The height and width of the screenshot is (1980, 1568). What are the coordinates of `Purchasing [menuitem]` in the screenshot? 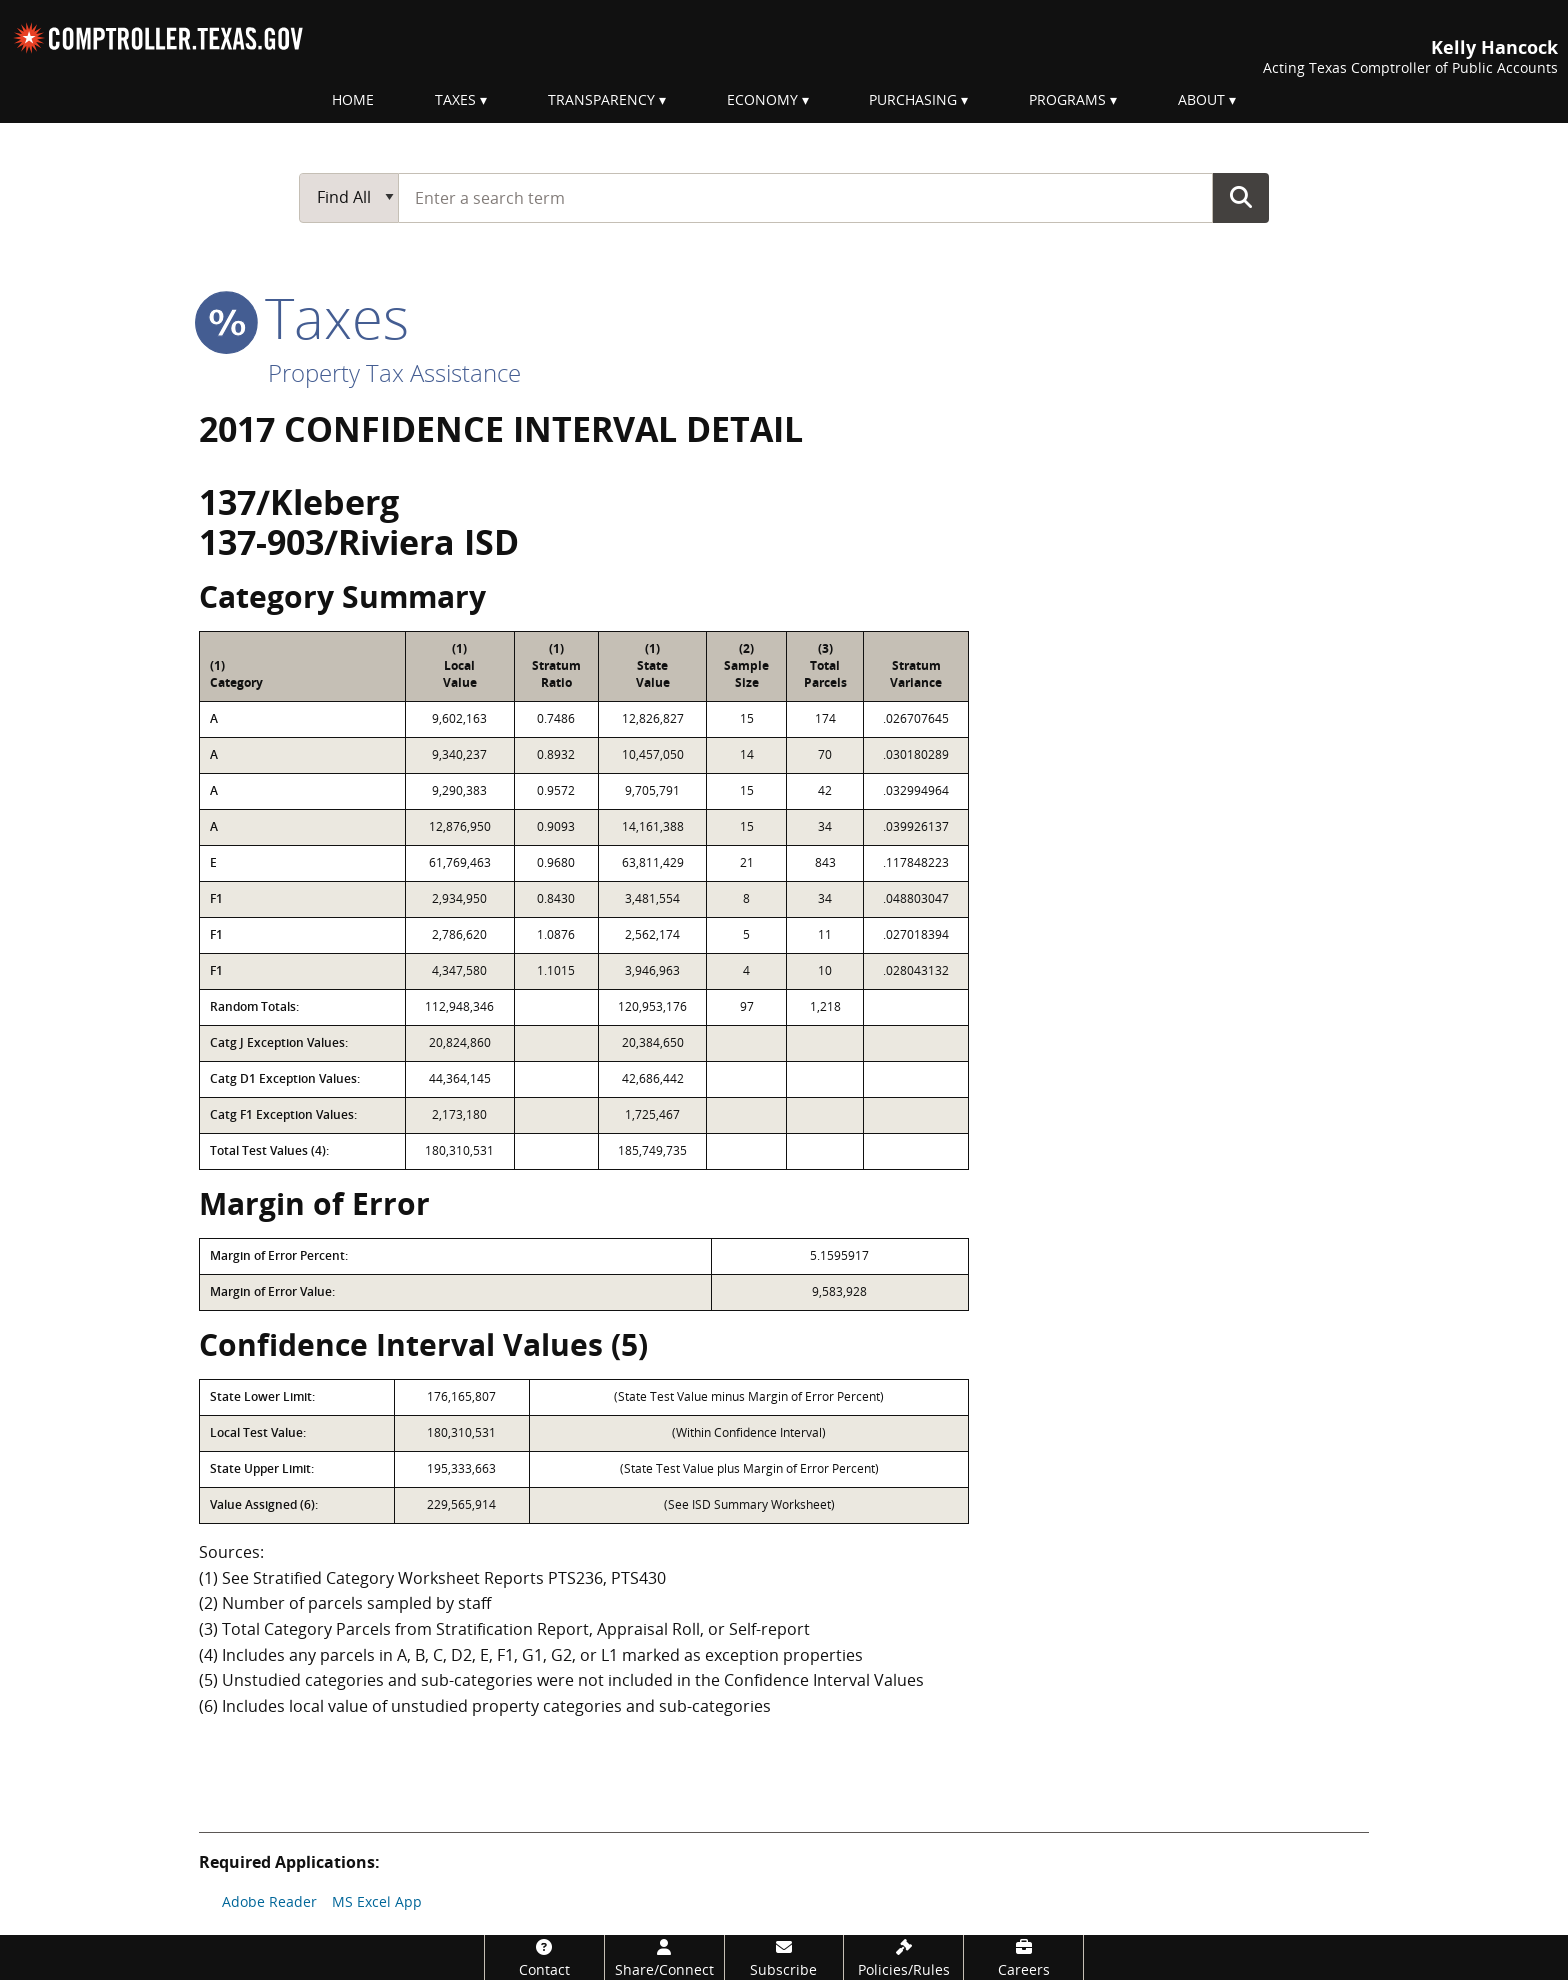 It's located at (913, 99).